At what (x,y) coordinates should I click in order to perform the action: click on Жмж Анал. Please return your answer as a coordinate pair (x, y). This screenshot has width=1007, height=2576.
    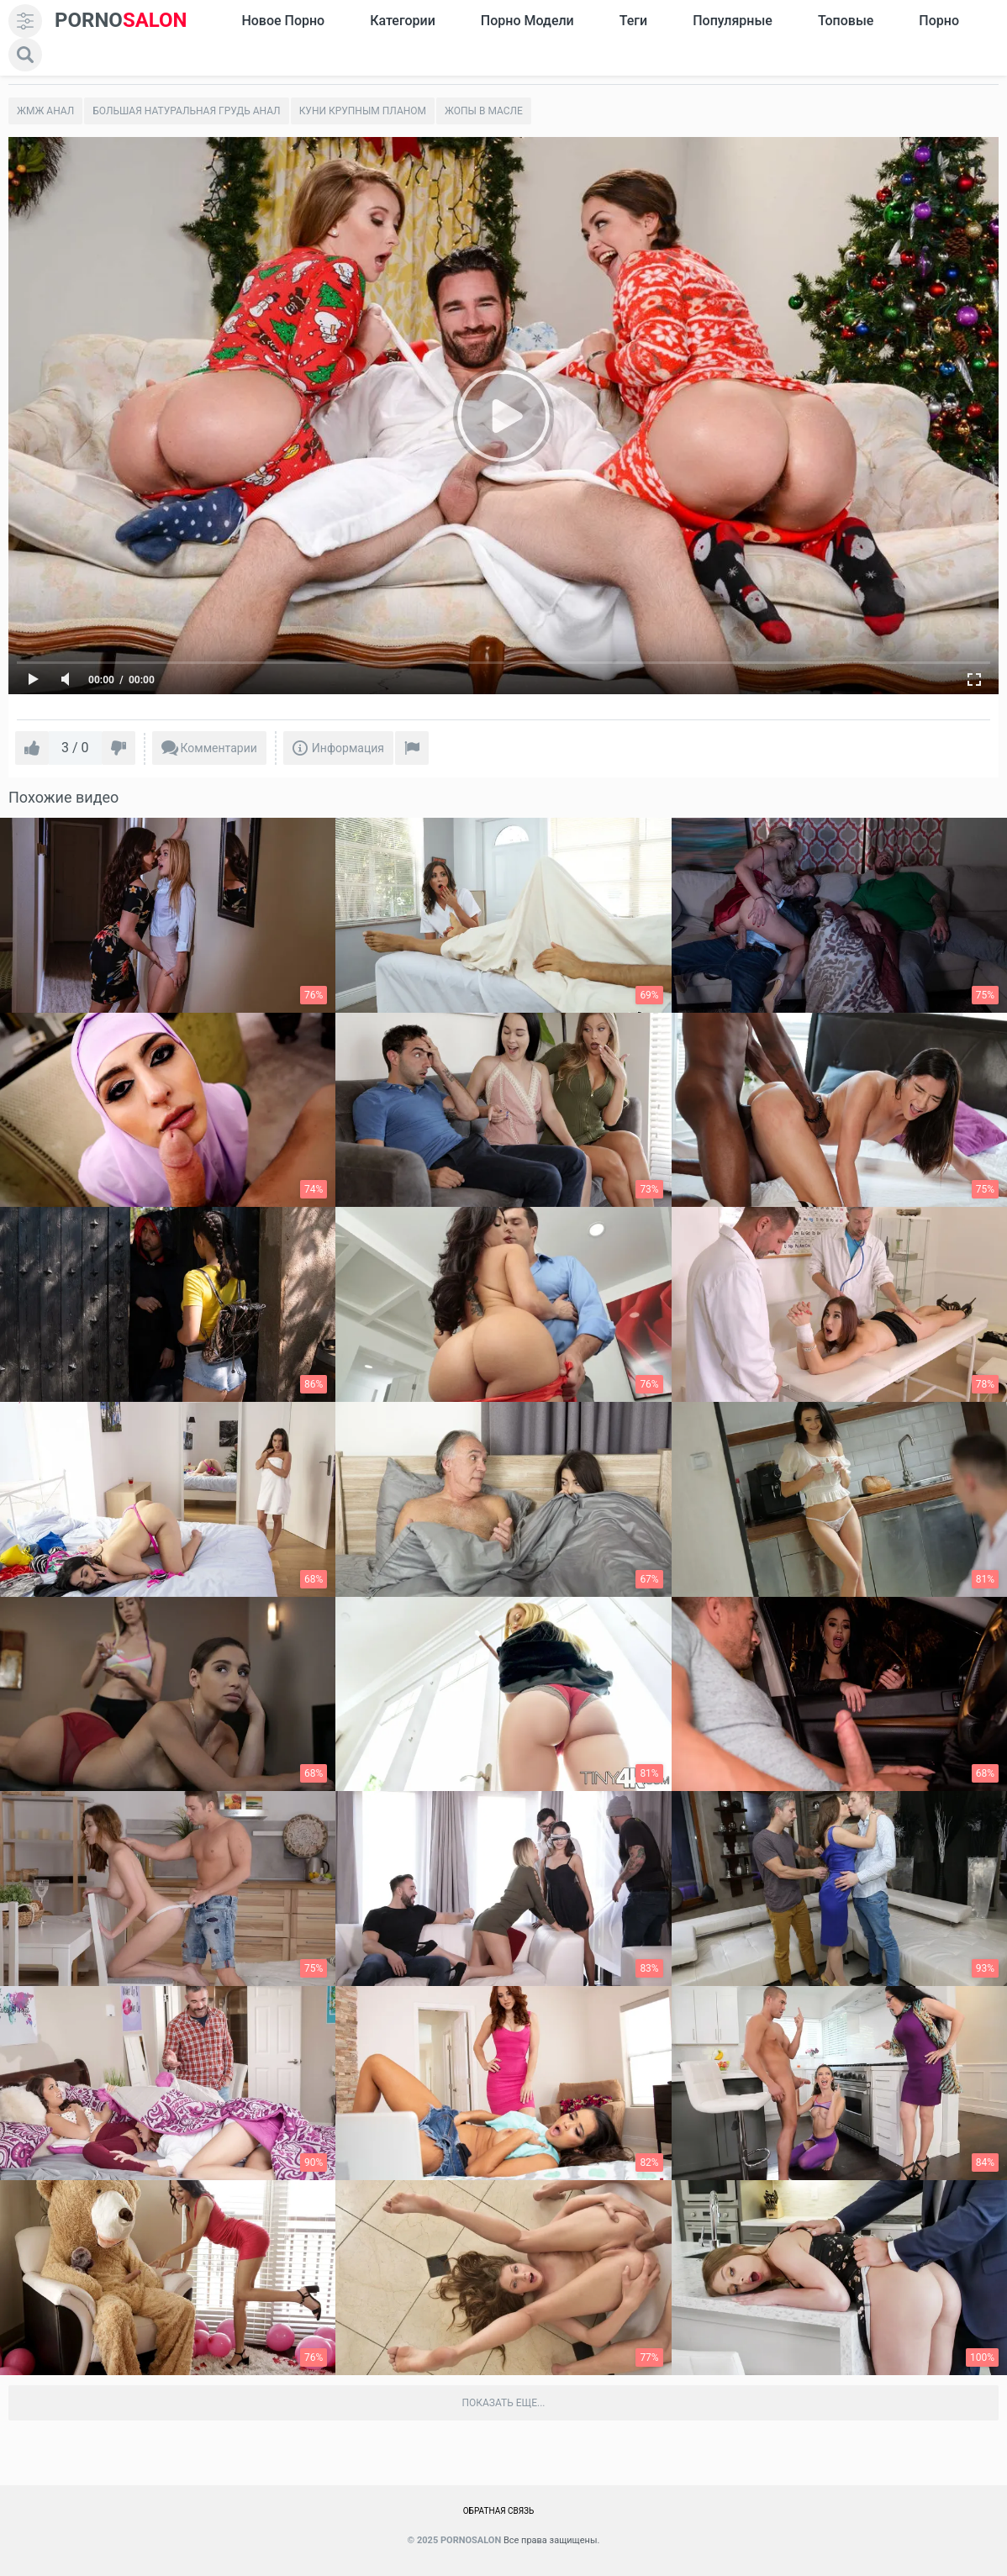
    Looking at the image, I should click on (45, 111).